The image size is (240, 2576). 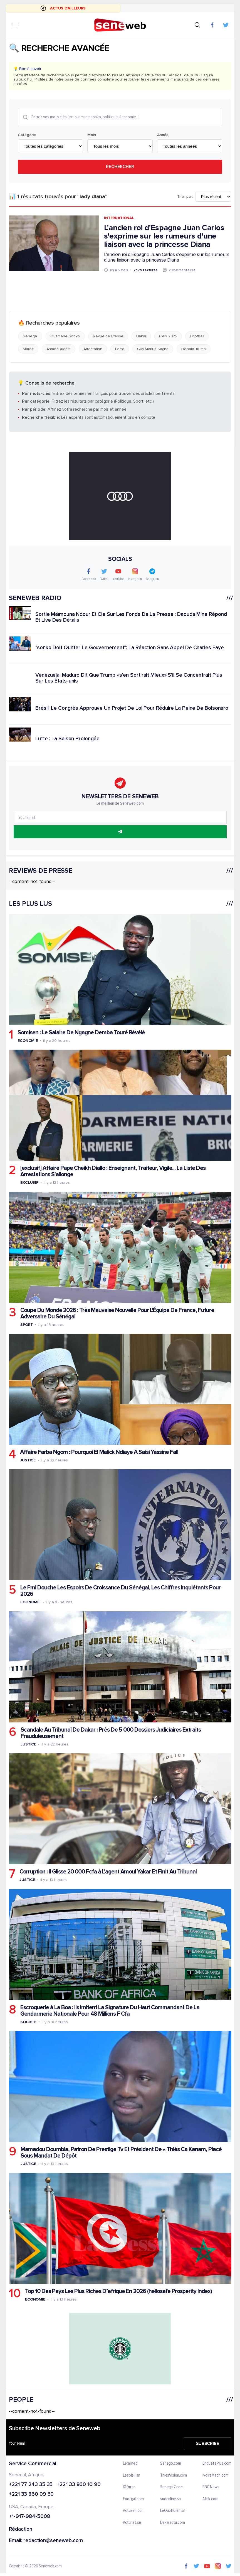 What do you see at coordinates (170, 2463) in the screenshot?
I see `Senego.com` at bounding box center [170, 2463].